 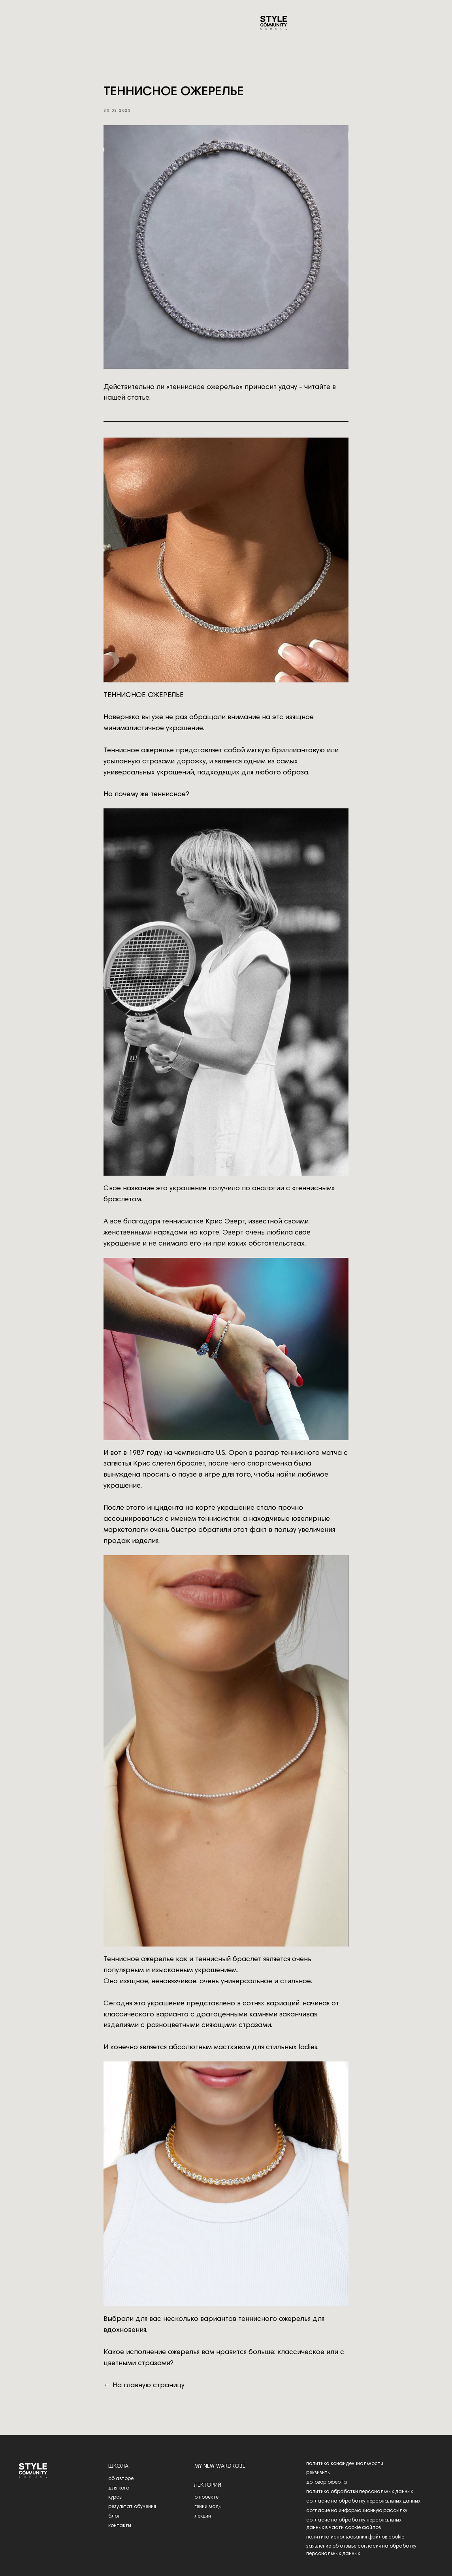 What do you see at coordinates (118, 2466) in the screenshot?
I see `школа` at bounding box center [118, 2466].